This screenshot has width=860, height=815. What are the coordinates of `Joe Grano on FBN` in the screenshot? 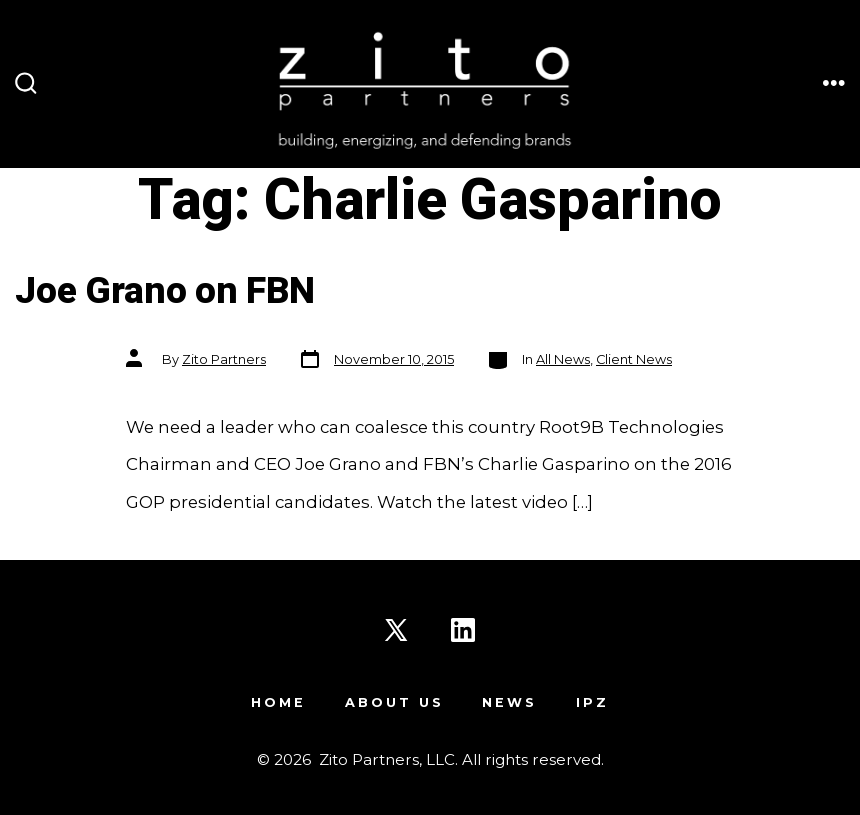 It's located at (165, 291).